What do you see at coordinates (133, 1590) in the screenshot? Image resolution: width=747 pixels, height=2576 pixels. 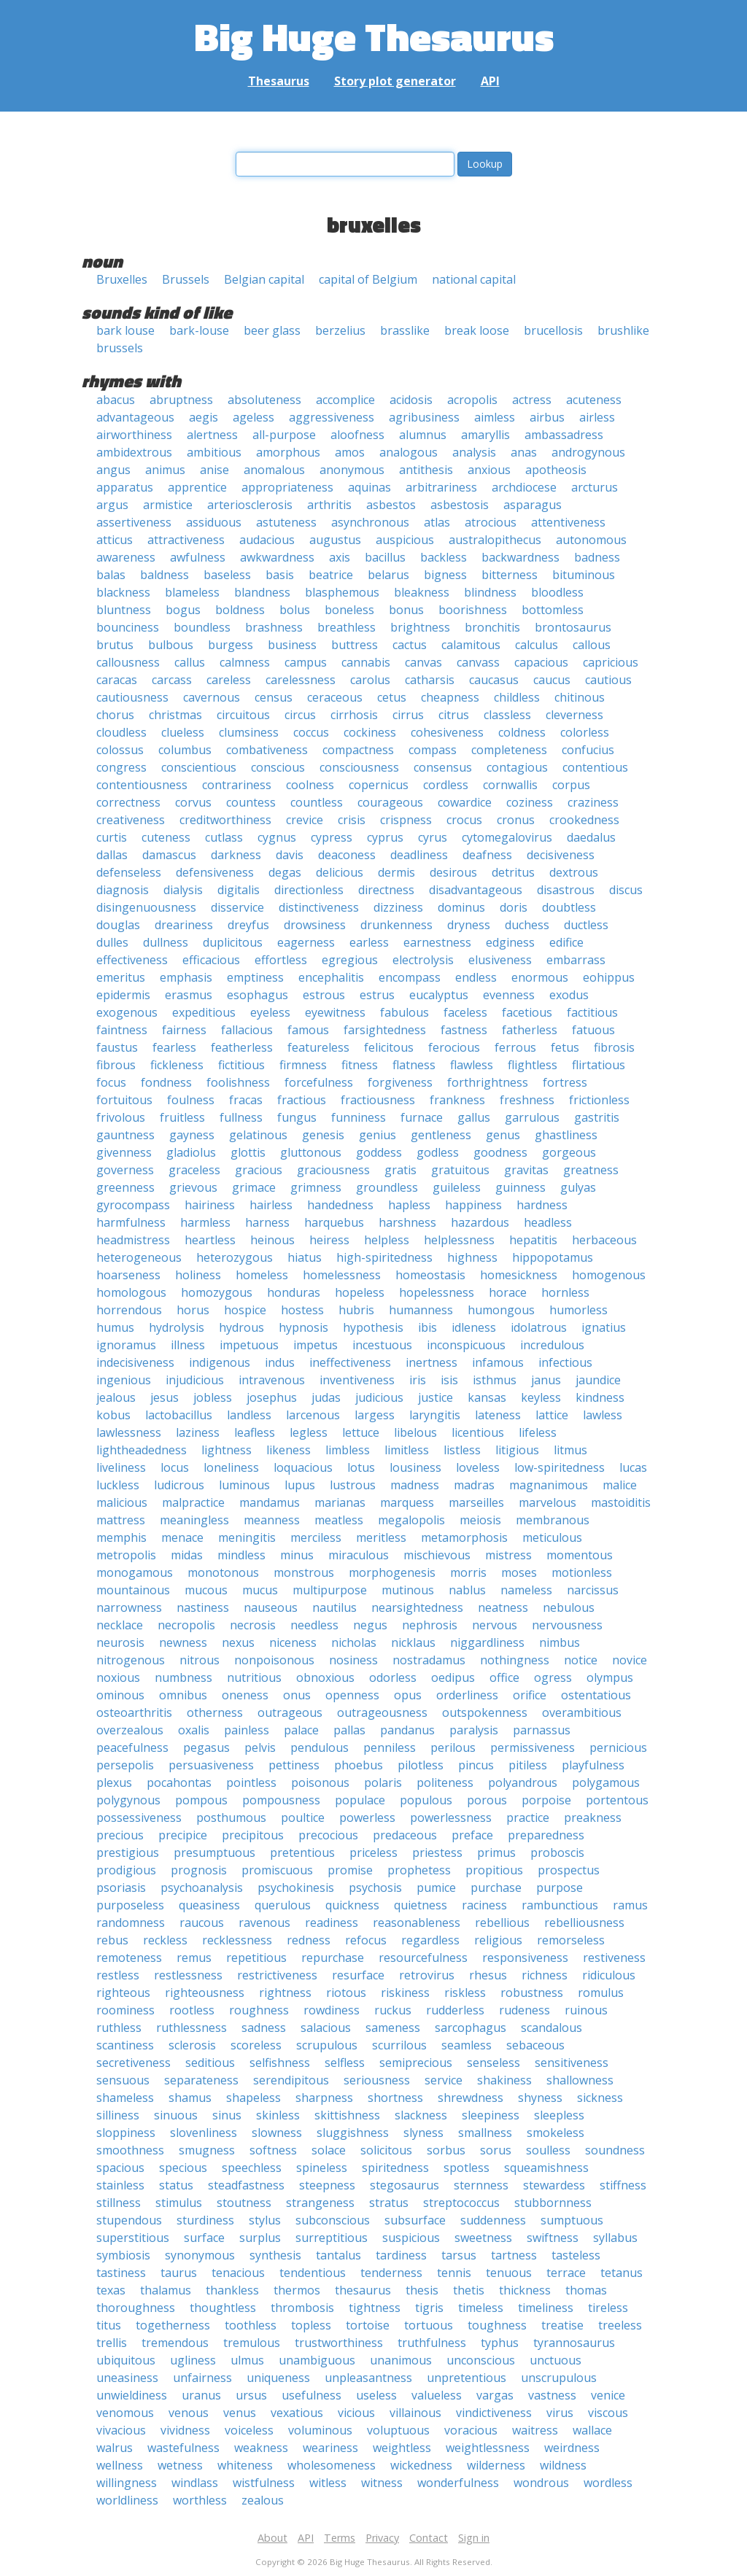 I see `mountainous` at bounding box center [133, 1590].